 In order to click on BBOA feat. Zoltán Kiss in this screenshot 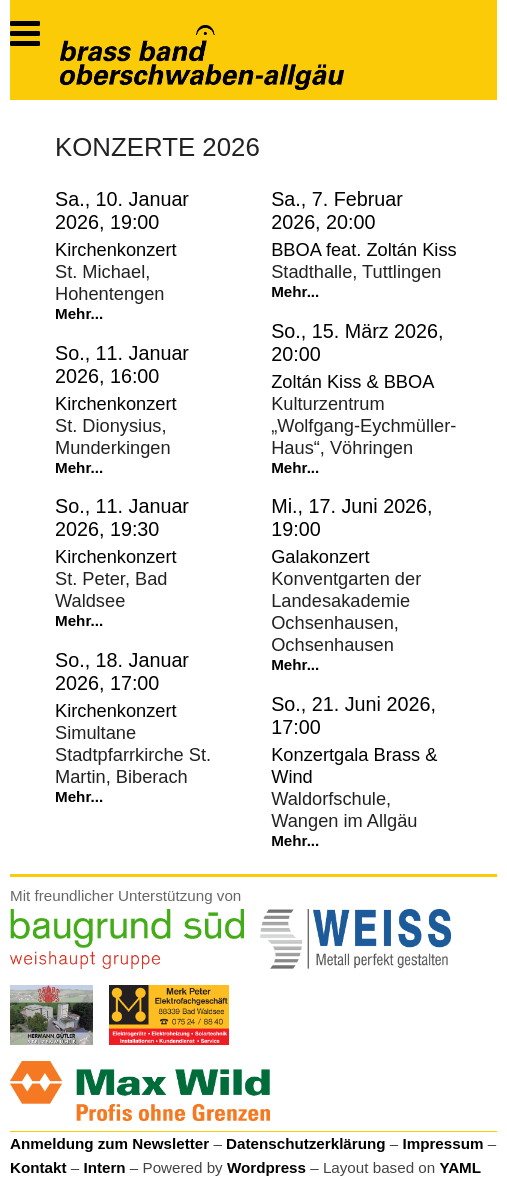, I will do `click(363, 249)`.